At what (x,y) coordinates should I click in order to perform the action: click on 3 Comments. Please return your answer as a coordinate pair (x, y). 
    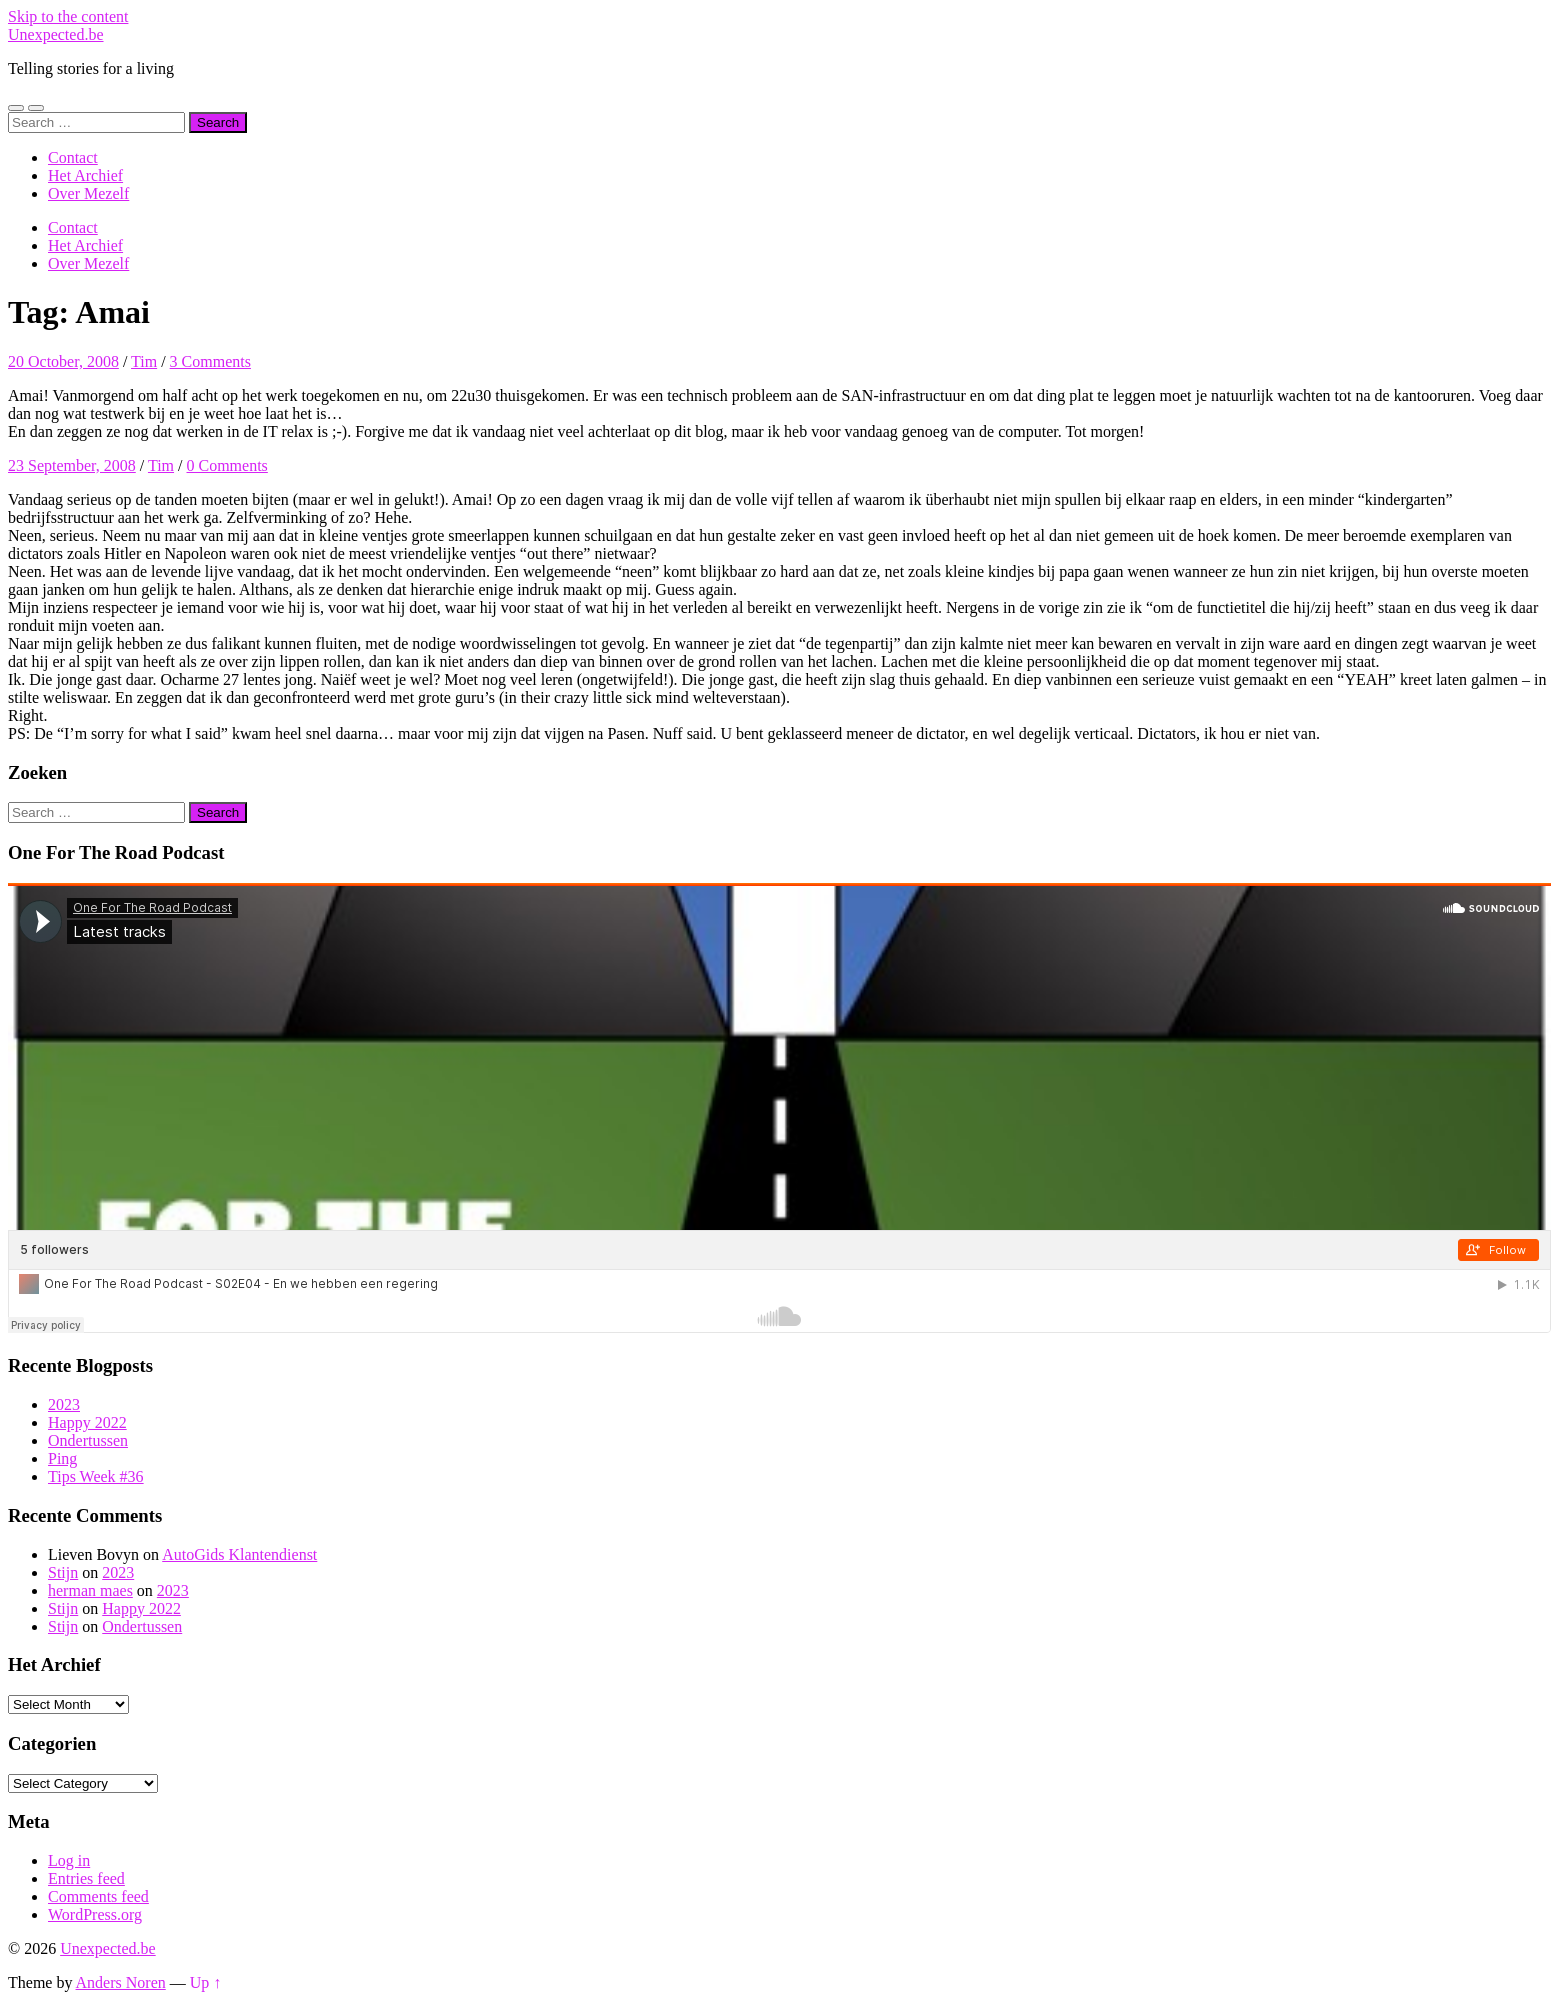
    Looking at the image, I should click on (210, 361).